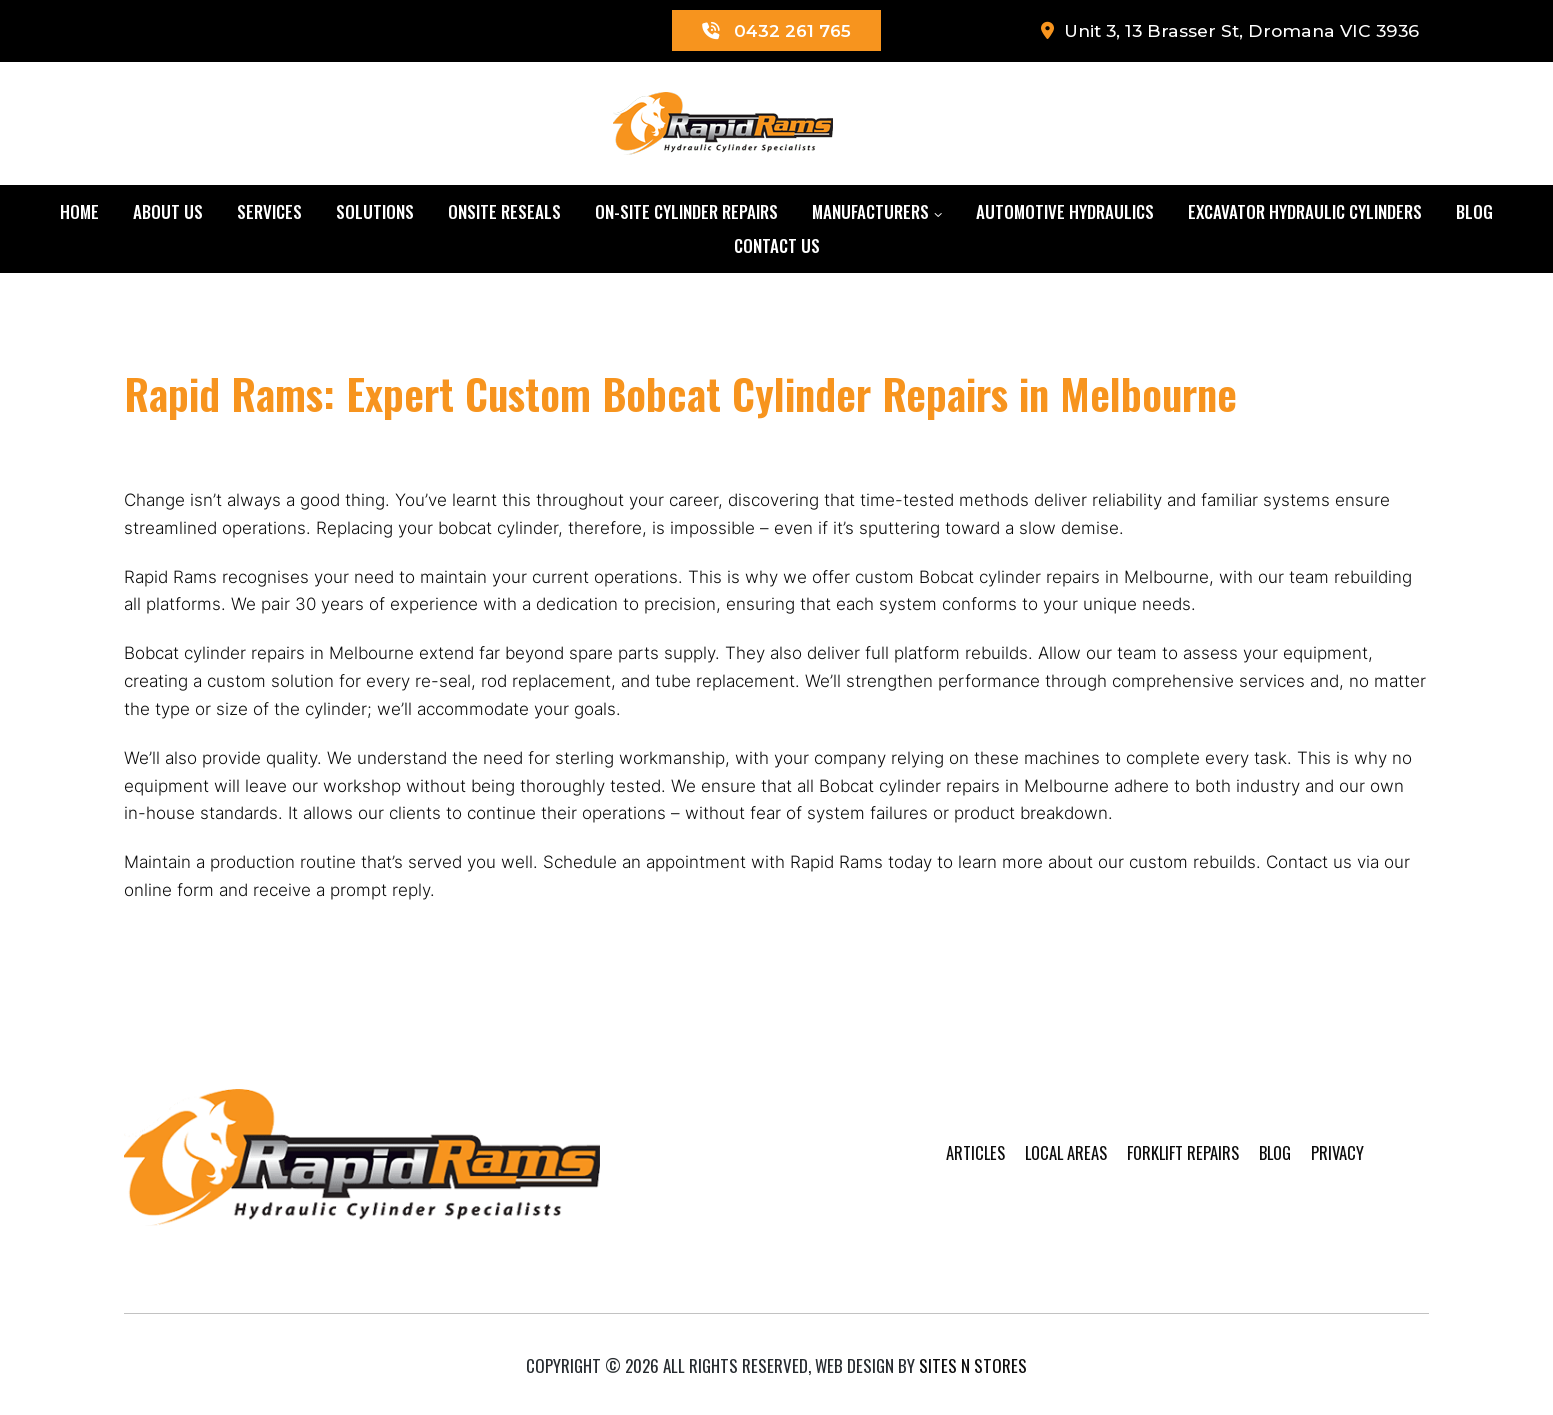  Describe the element at coordinates (269, 212) in the screenshot. I see `Services` at that location.